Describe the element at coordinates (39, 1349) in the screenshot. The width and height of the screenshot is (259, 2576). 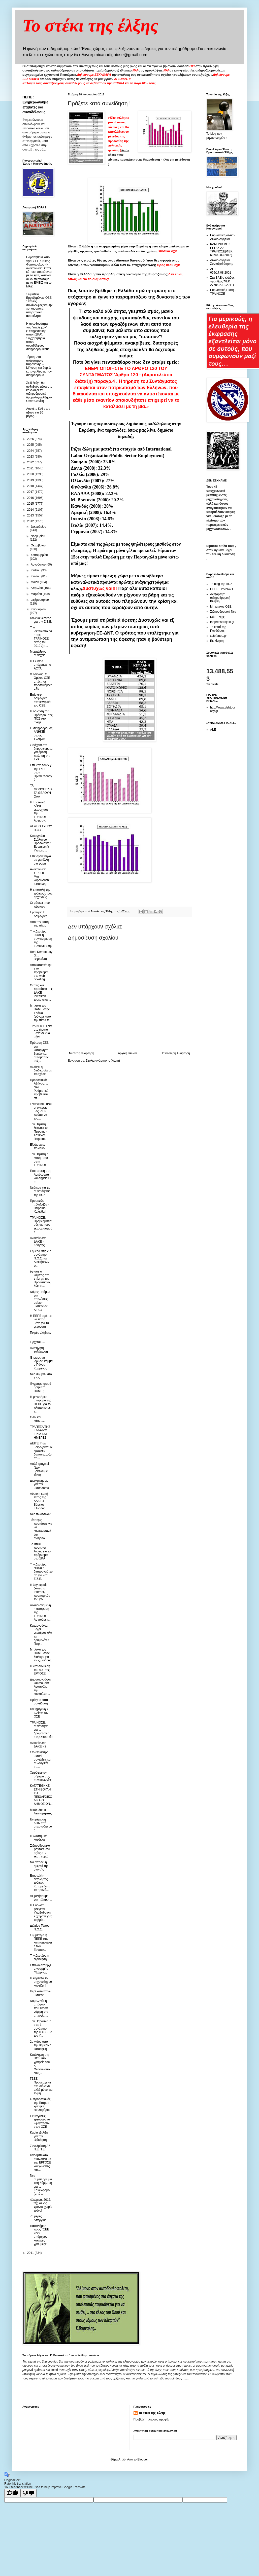
I see `Ανεξήγητη χαλάρωση` at that location.